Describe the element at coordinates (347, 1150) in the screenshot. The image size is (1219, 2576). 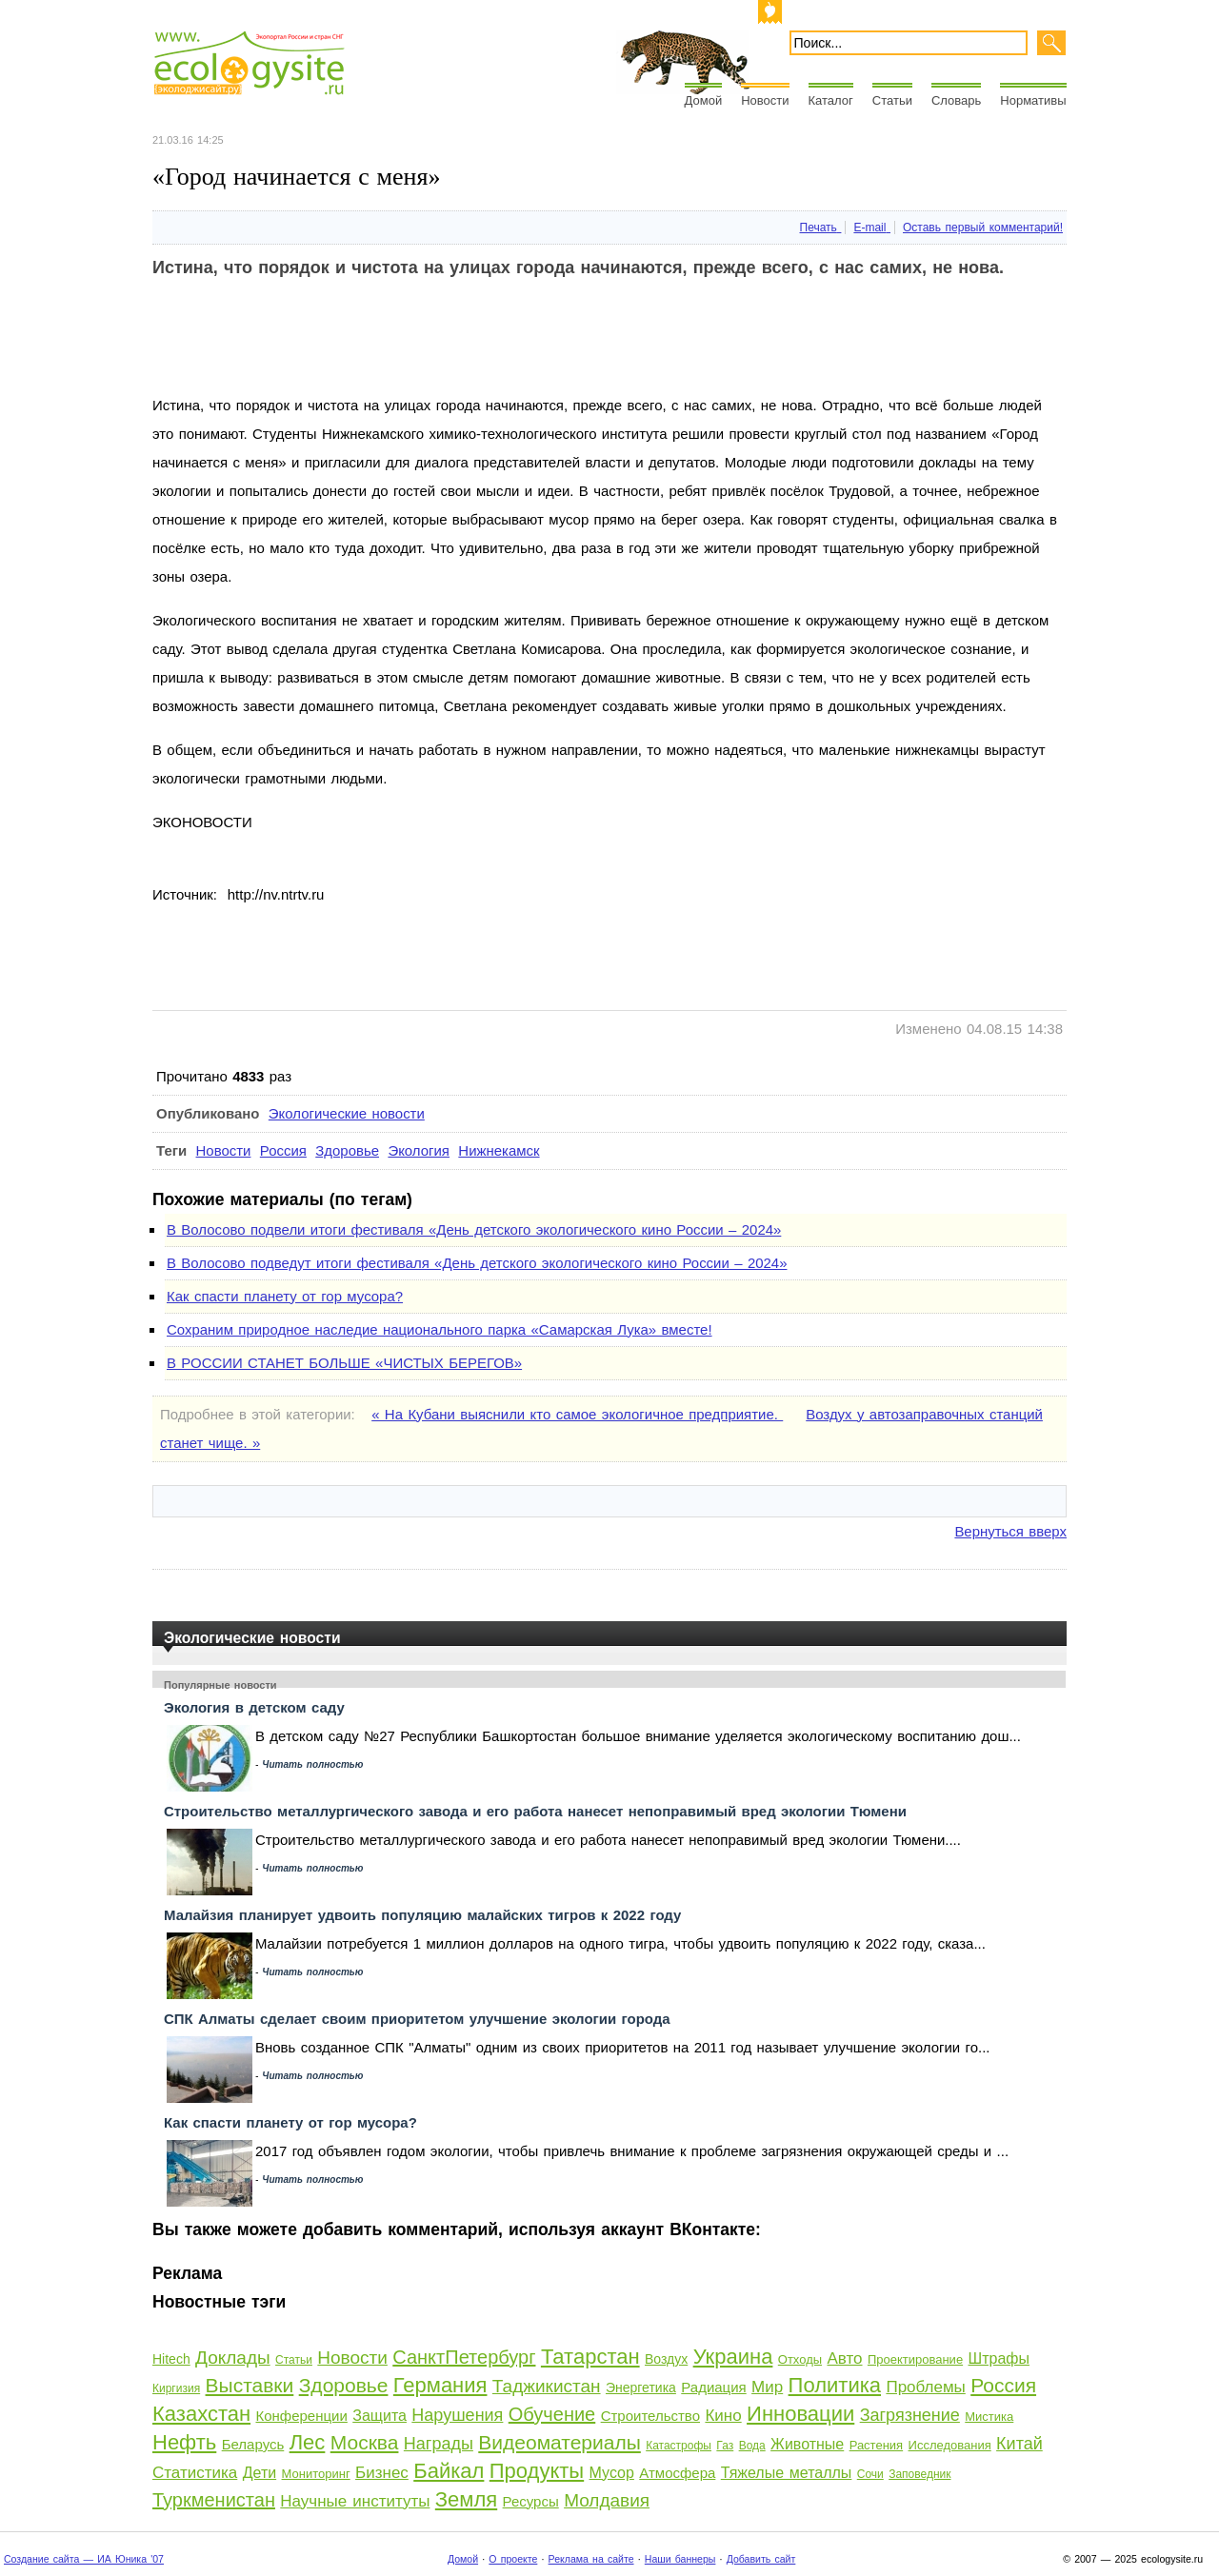
I see `Здоровье` at that location.